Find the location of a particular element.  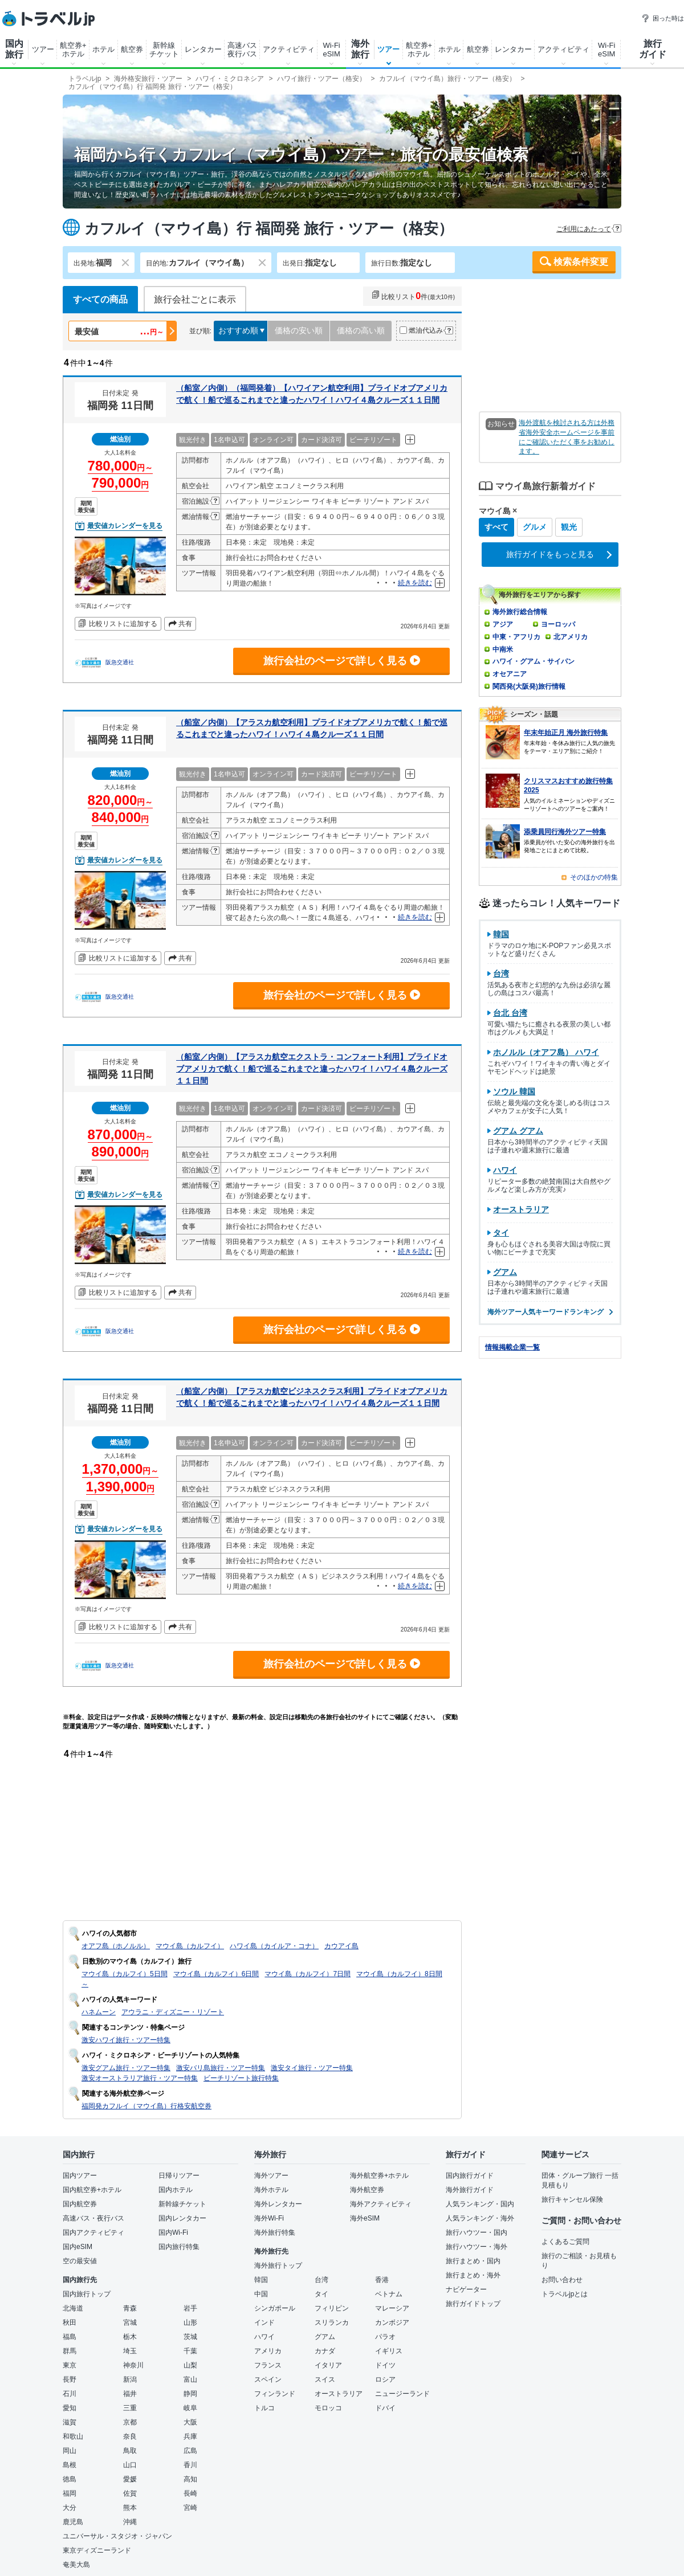

福岡発カフルイ（マウイ島）行格安航空券 is located at coordinates (146, 2106).